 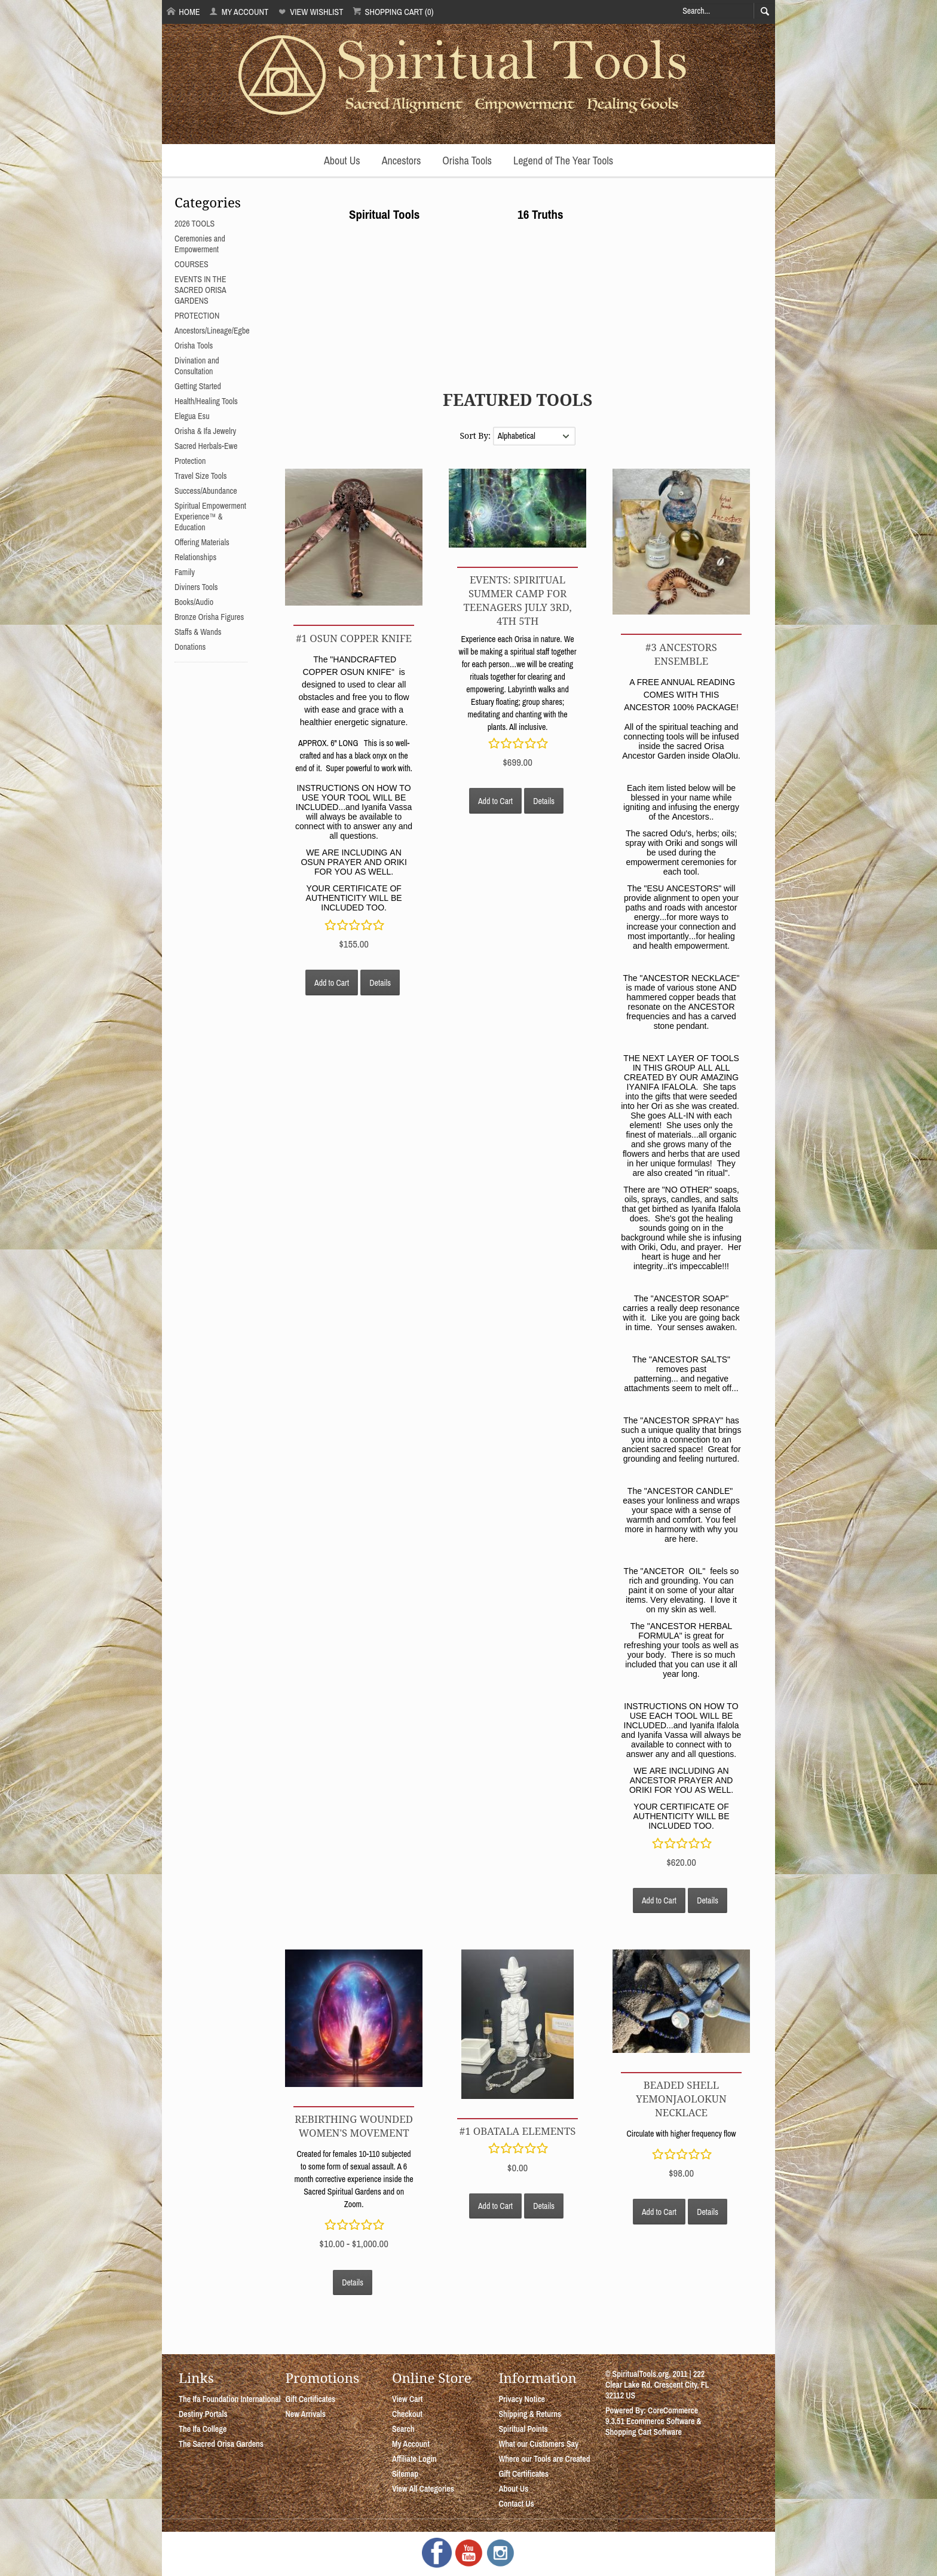 What do you see at coordinates (203, 2414) in the screenshot?
I see `Destiny Portals` at bounding box center [203, 2414].